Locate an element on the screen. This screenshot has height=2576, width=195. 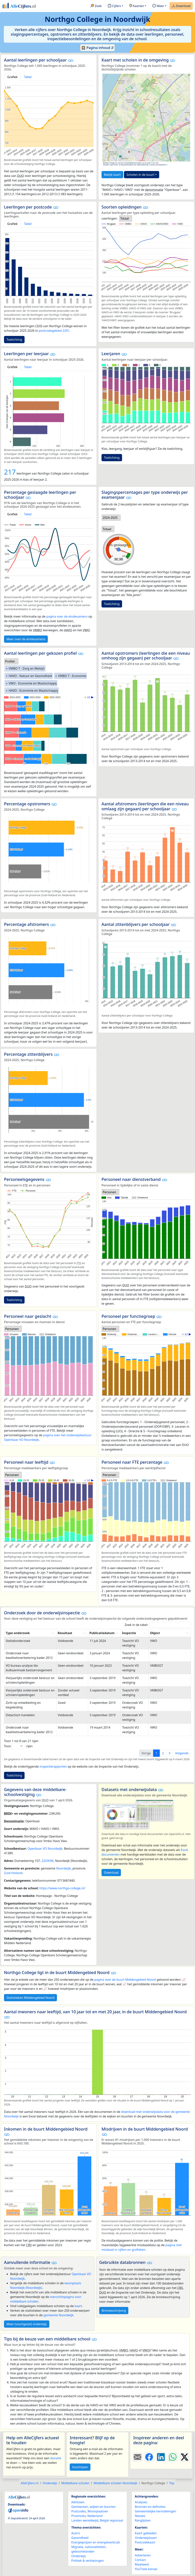
Maatwerk is located at coordinates (142, 2564).